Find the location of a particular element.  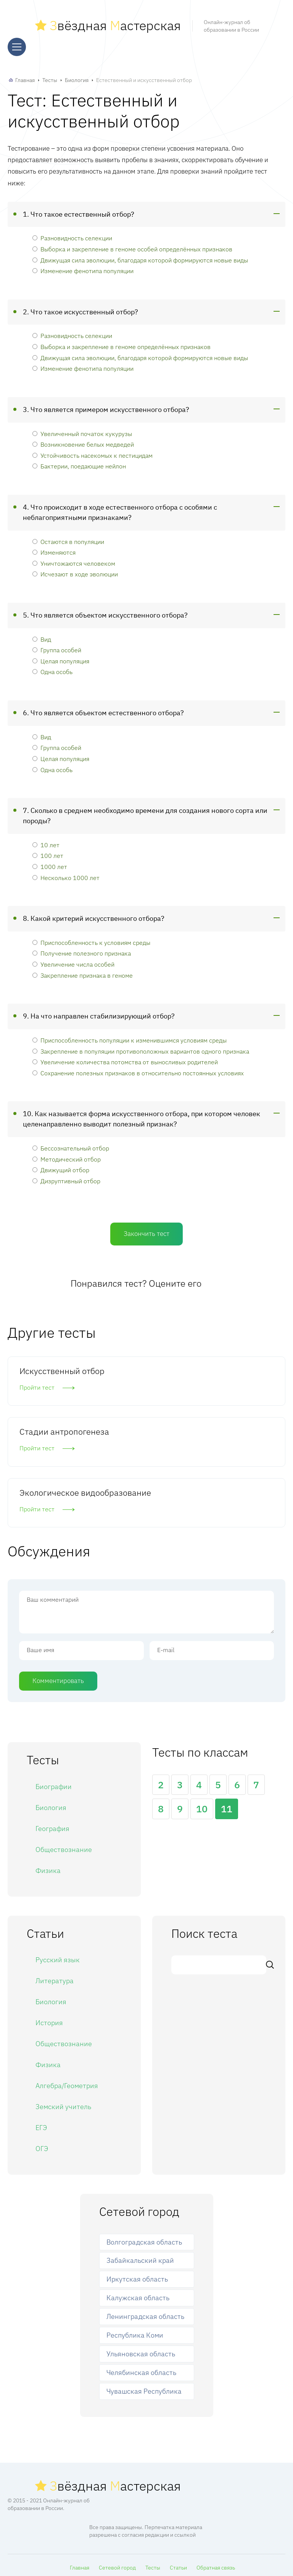

Изменяются is located at coordinates (54, 549).